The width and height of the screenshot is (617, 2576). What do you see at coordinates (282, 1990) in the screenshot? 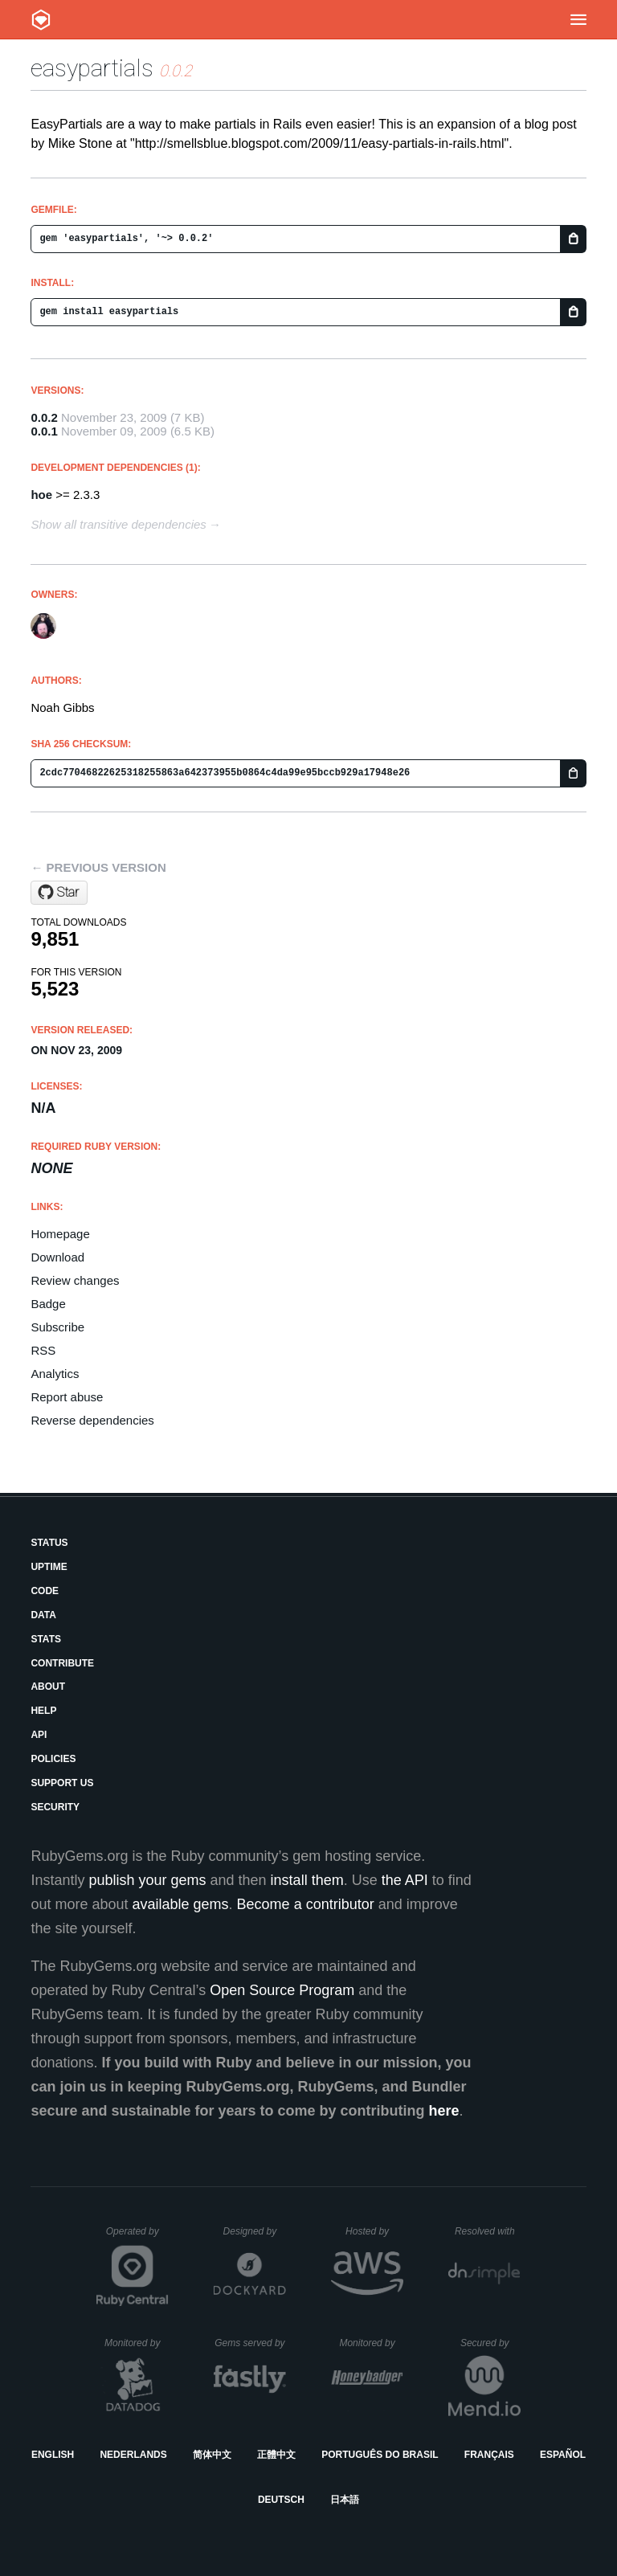
I see `Open Source Program` at bounding box center [282, 1990].